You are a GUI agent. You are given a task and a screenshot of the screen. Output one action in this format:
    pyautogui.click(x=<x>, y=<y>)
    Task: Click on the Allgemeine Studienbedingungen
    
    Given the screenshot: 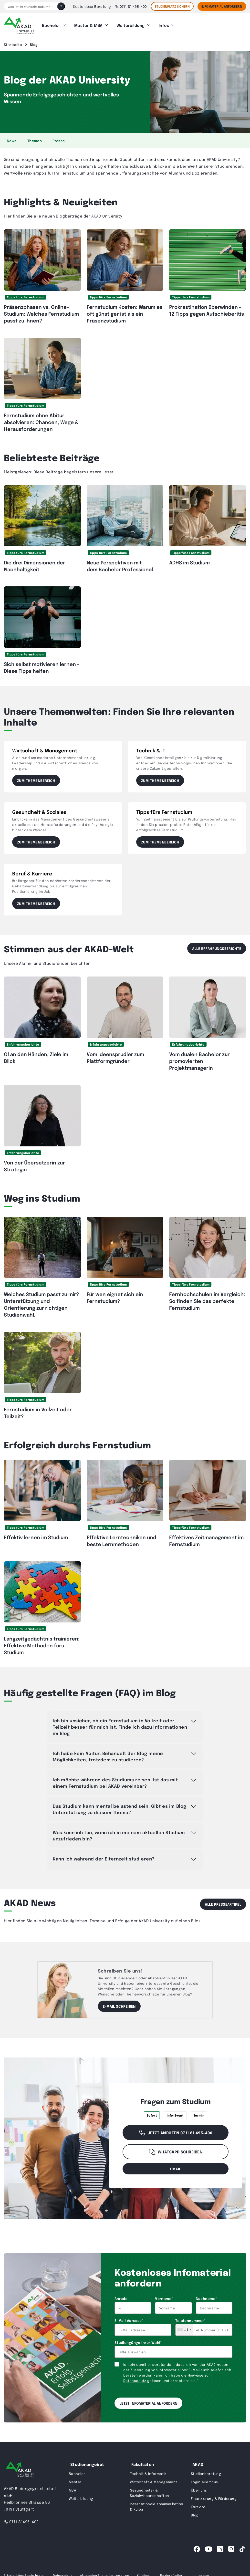 What is the action you would take?
    pyautogui.click(x=104, y=2572)
    